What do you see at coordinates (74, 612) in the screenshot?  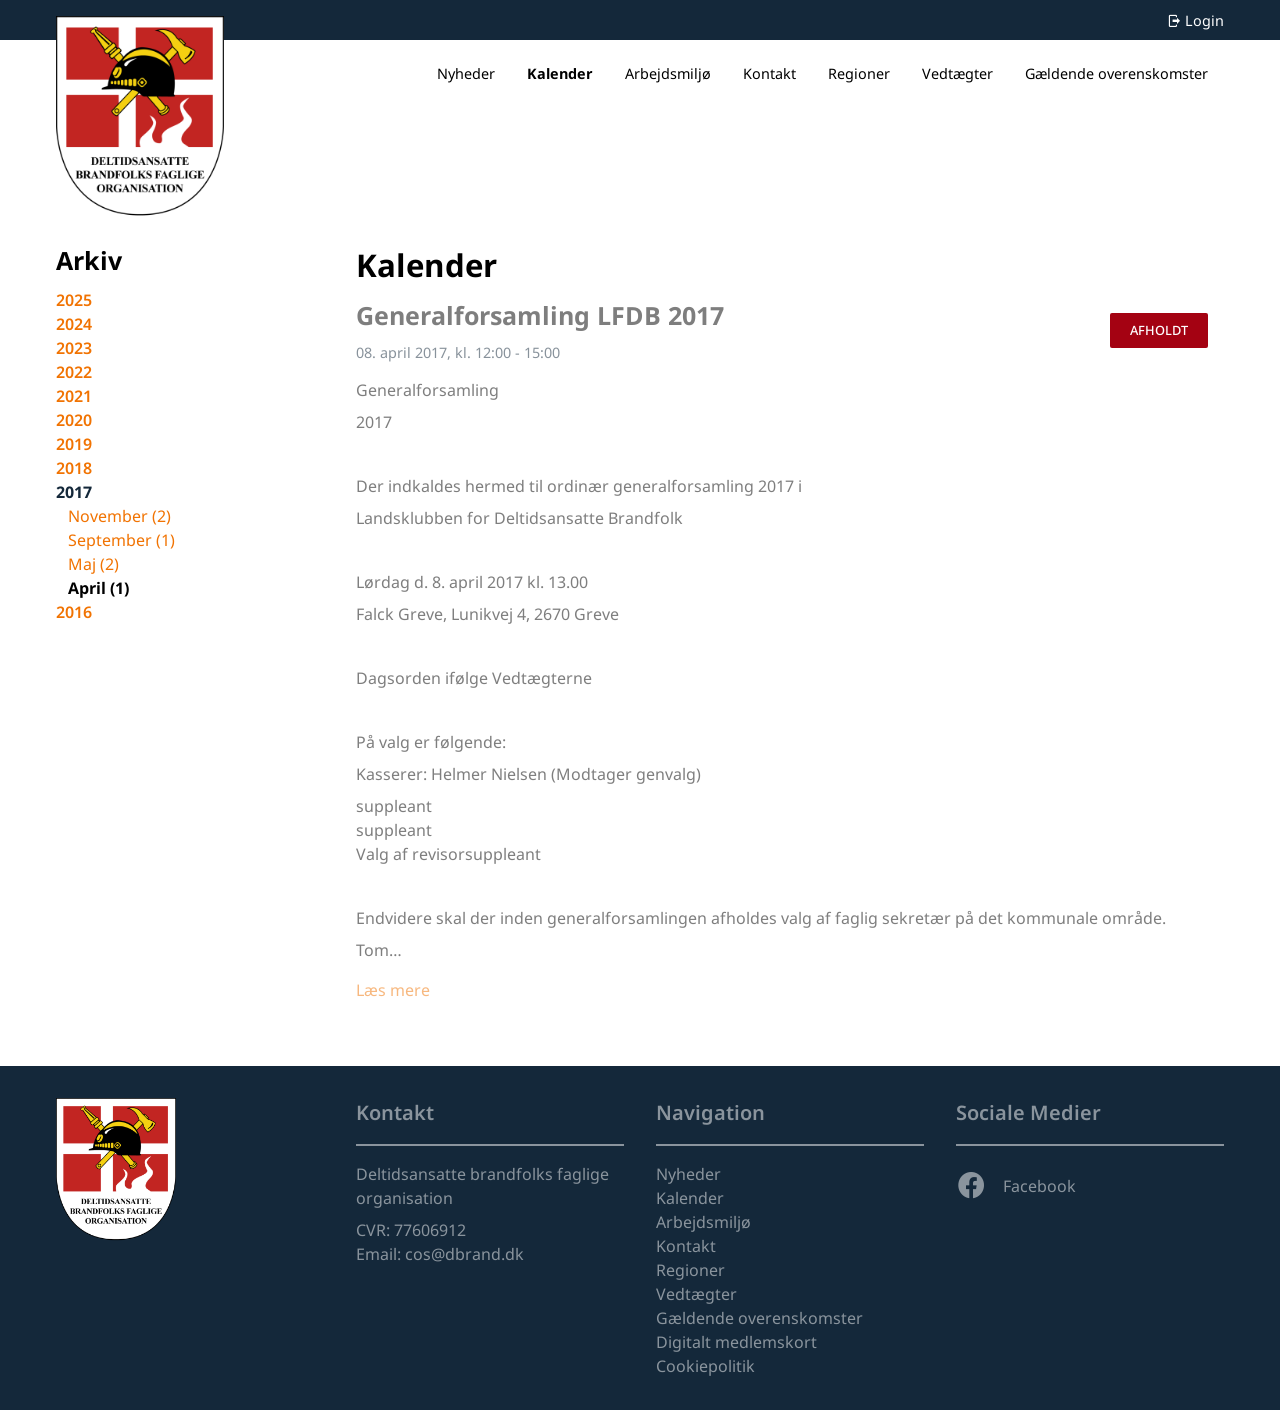 I see `2016` at bounding box center [74, 612].